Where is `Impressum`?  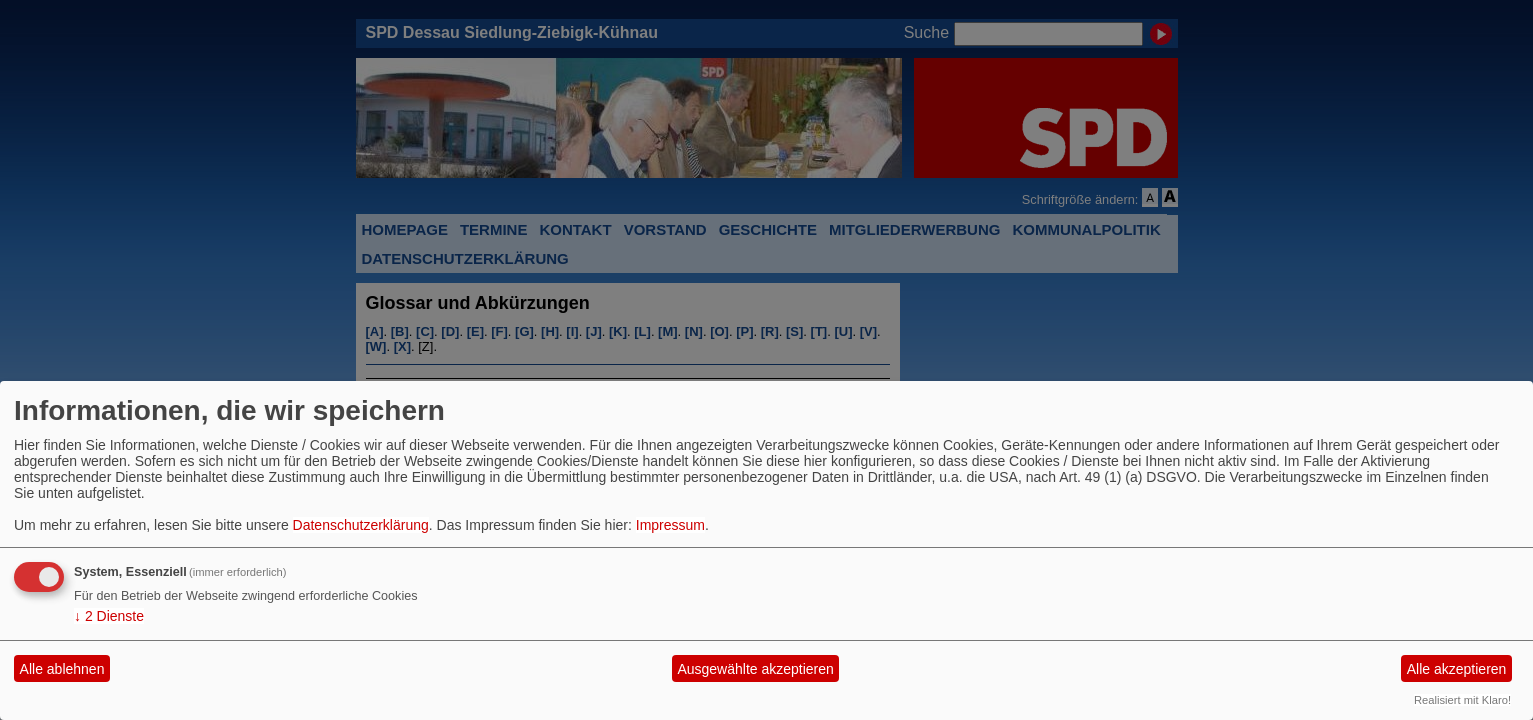 Impressum is located at coordinates (670, 525).